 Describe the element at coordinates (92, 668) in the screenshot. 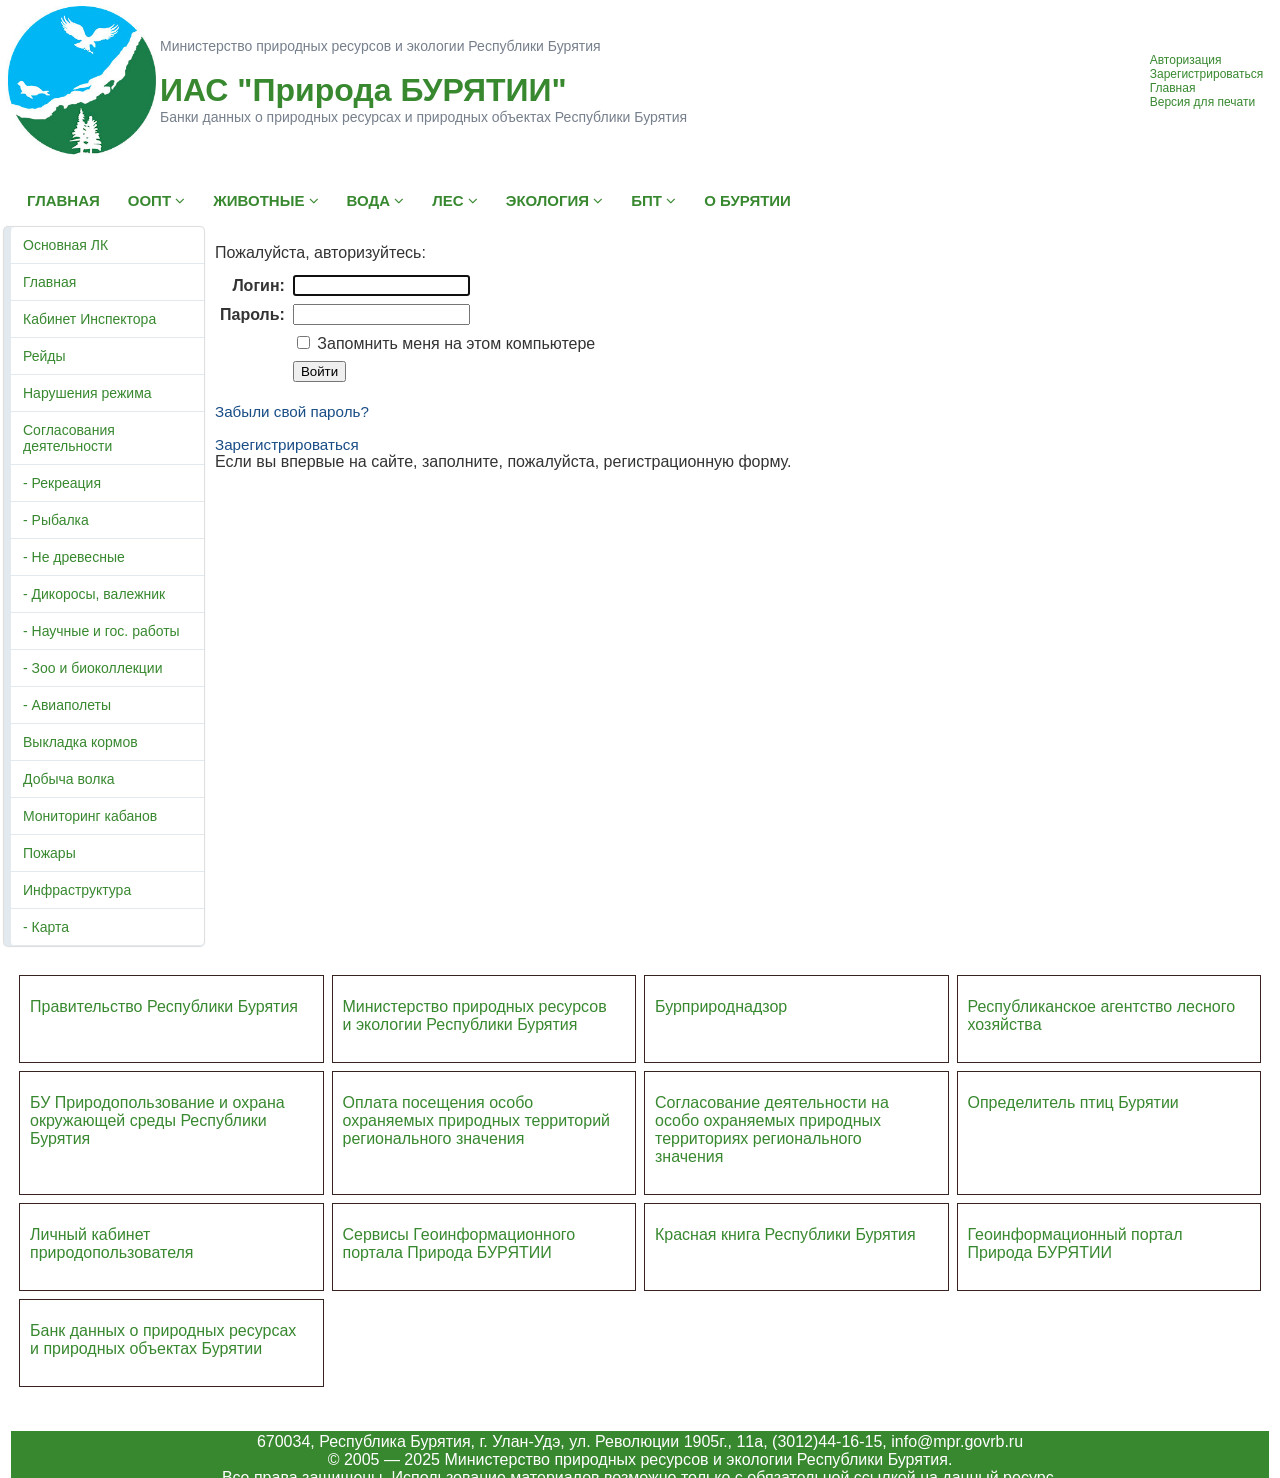

I see `- Зоо и биоколлекции` at that location.